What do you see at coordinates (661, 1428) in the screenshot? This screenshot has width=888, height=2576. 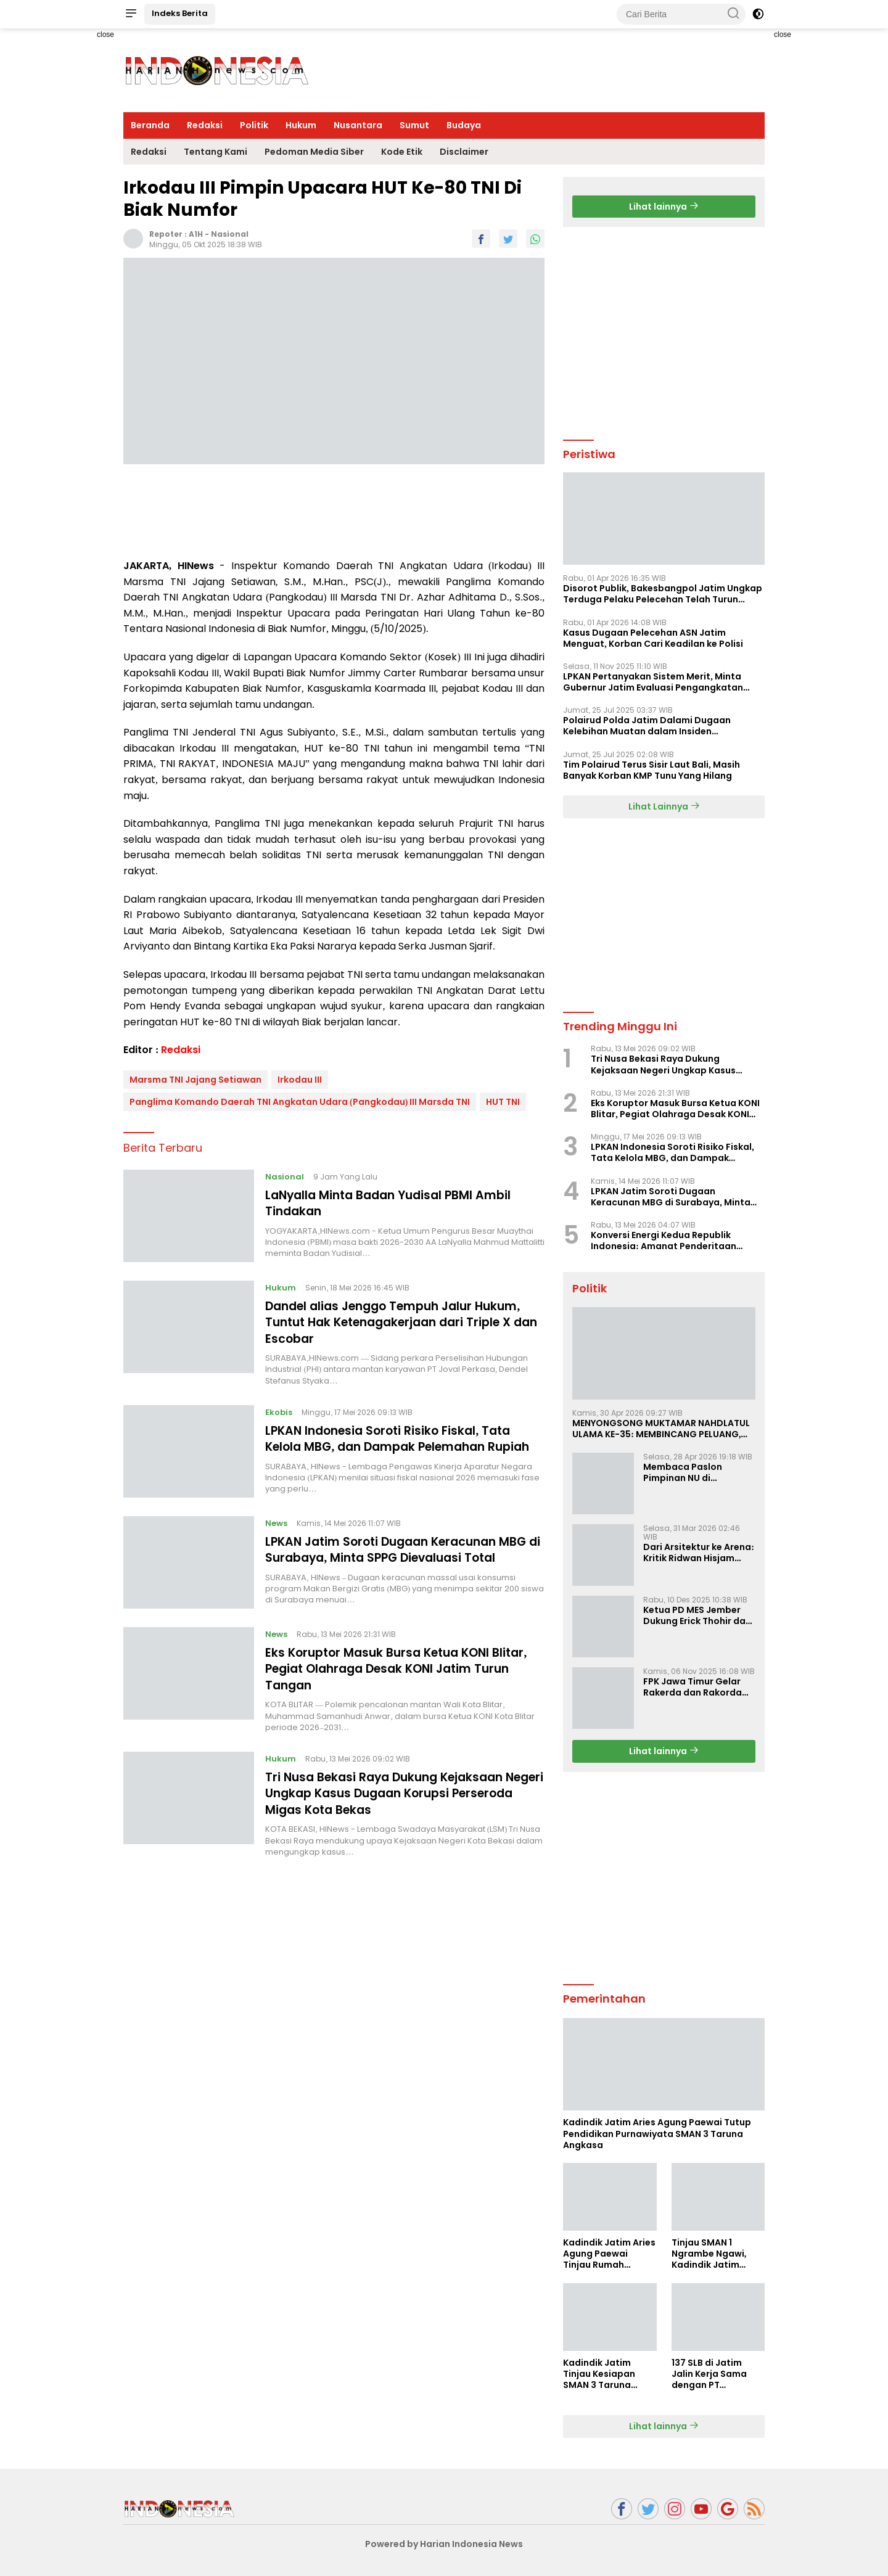 I see `MENYONGSONG MUKTAMAR NAHDLATUL ULAMA KE-35: MEMBINCANG PELUANG, MENGHITUNG SUARA` at bounding box center [661, 1428].